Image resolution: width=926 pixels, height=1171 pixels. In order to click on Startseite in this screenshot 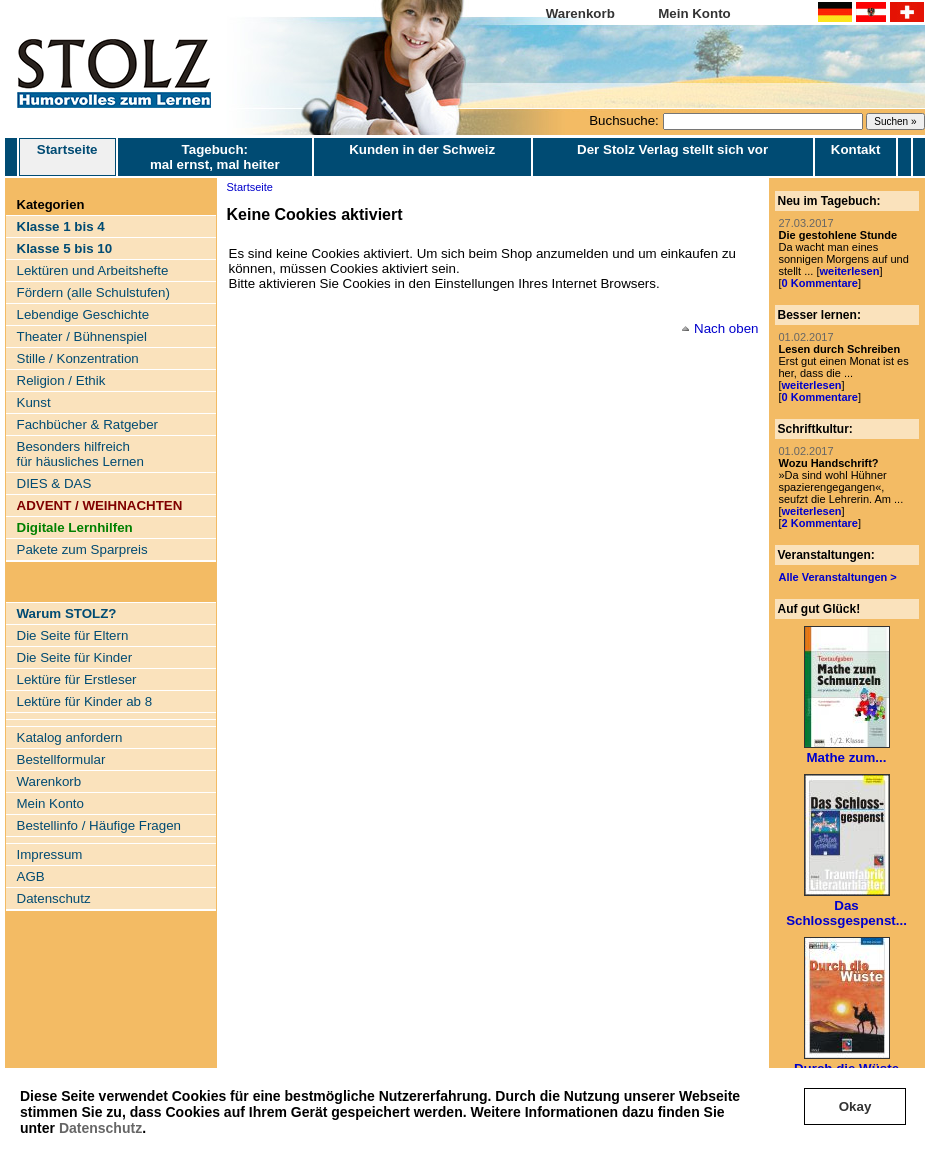, I will do `click(67, 157)`.